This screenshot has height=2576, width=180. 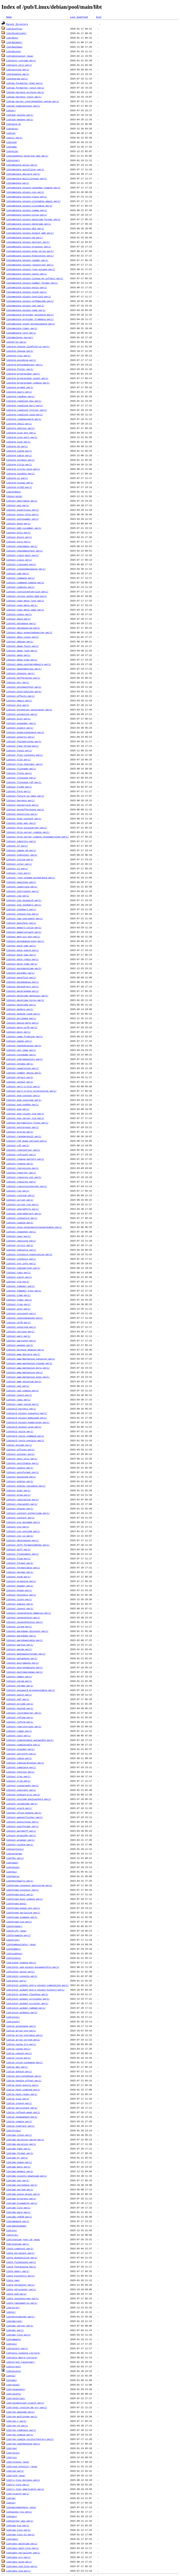 I want to click on libthrowable-perl/, so click(x=18, y=1935).